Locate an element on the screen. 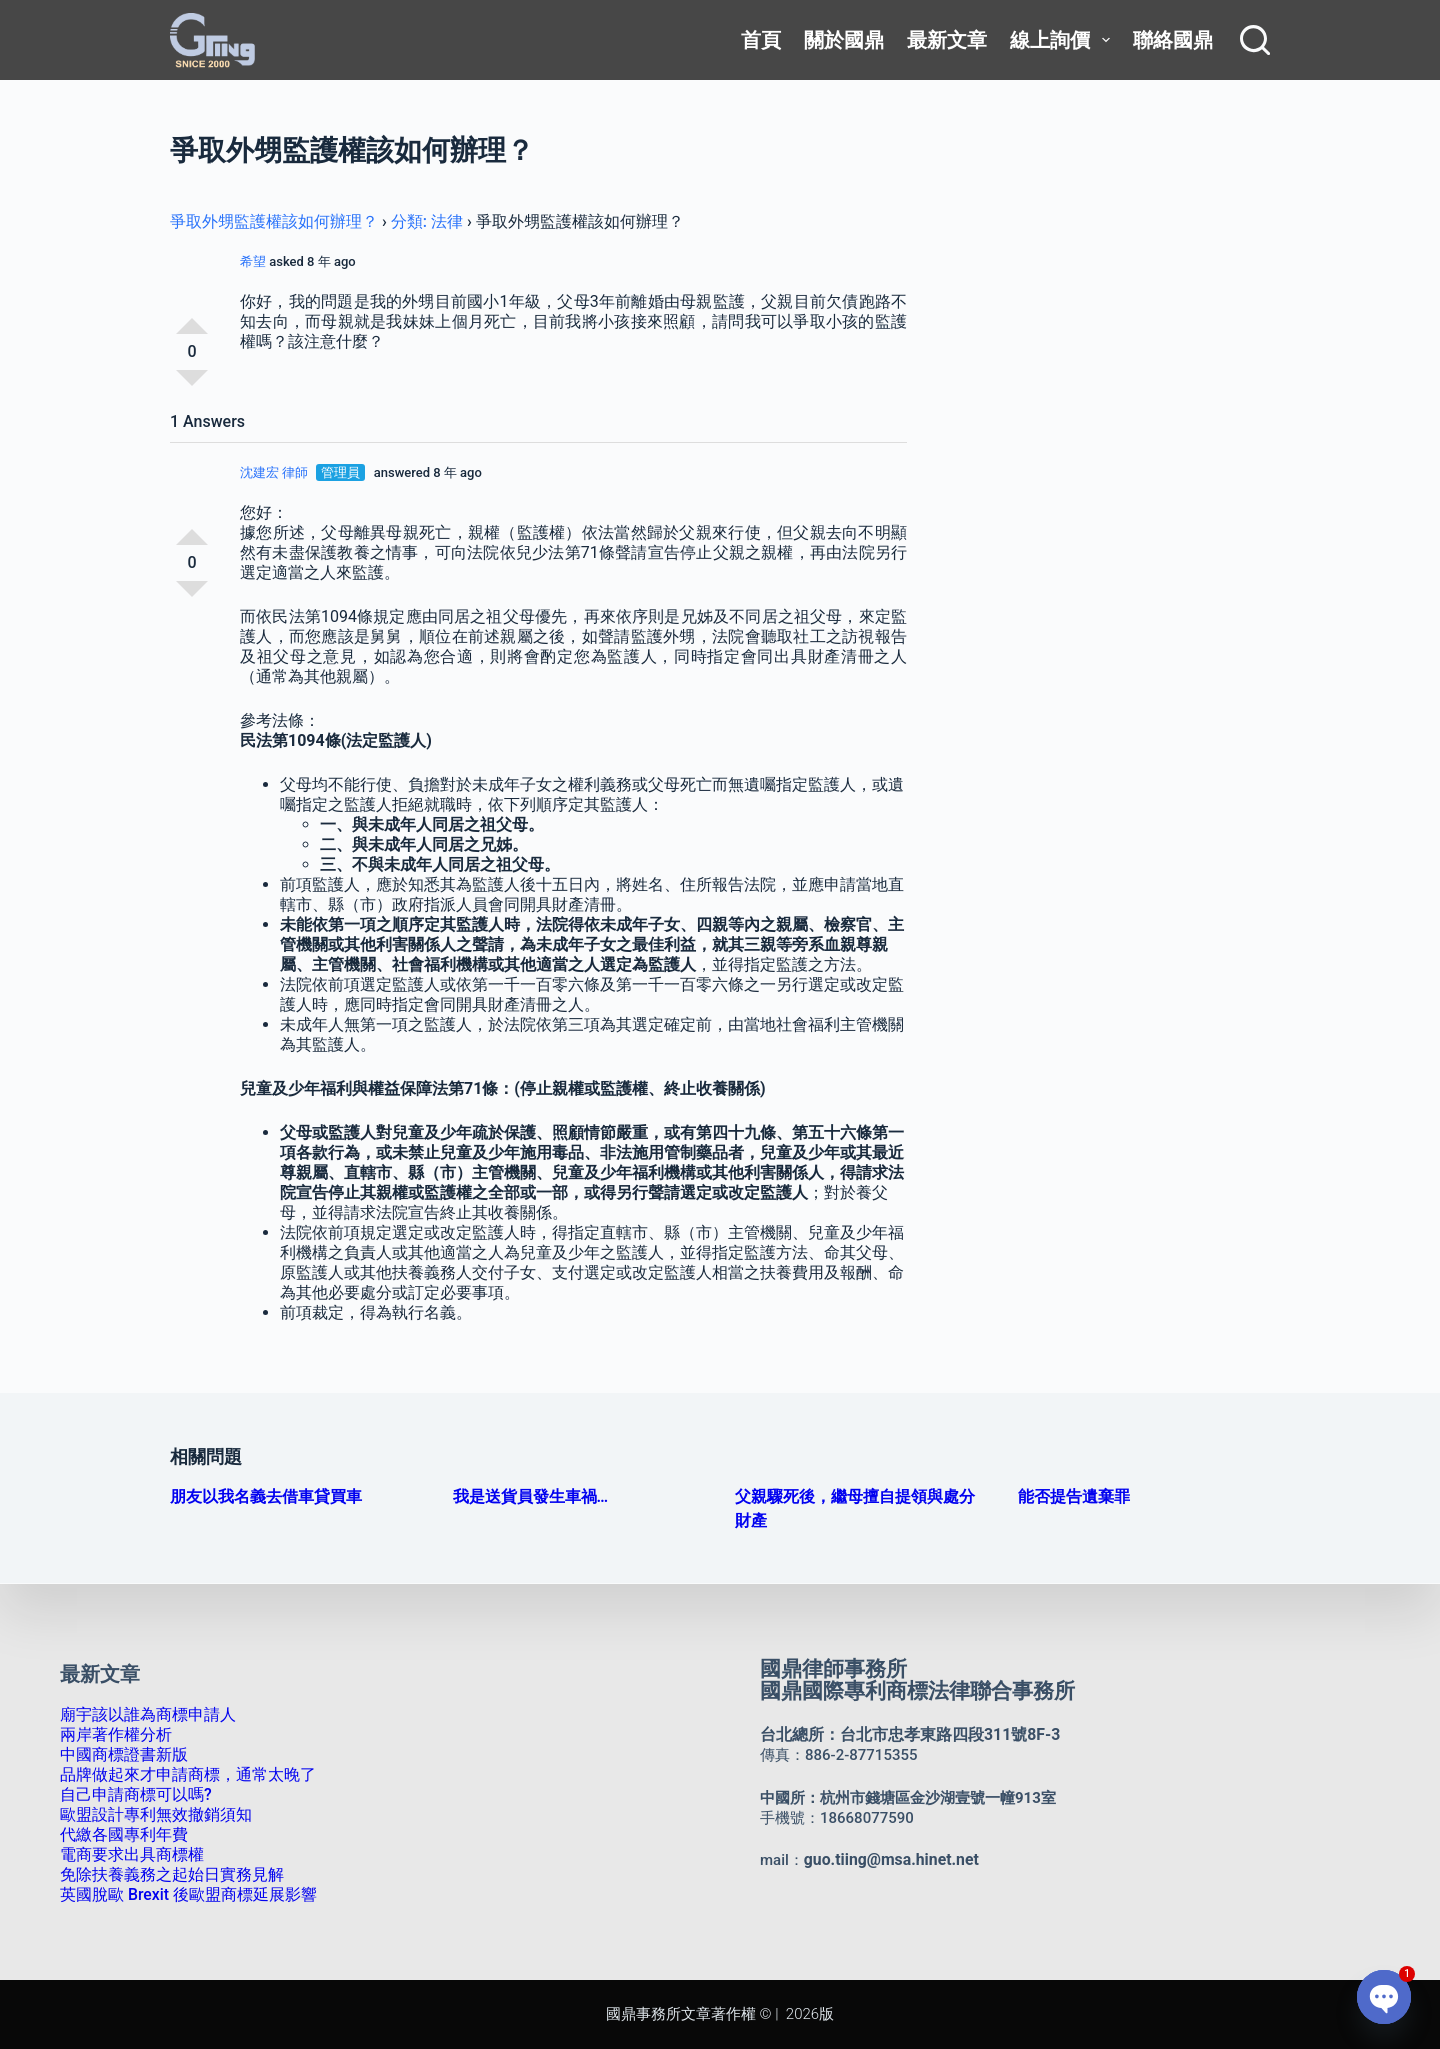 This screenshot has height=2049, width=1440. 電商要求出具商標權 is located at coordinates (127, 1855).